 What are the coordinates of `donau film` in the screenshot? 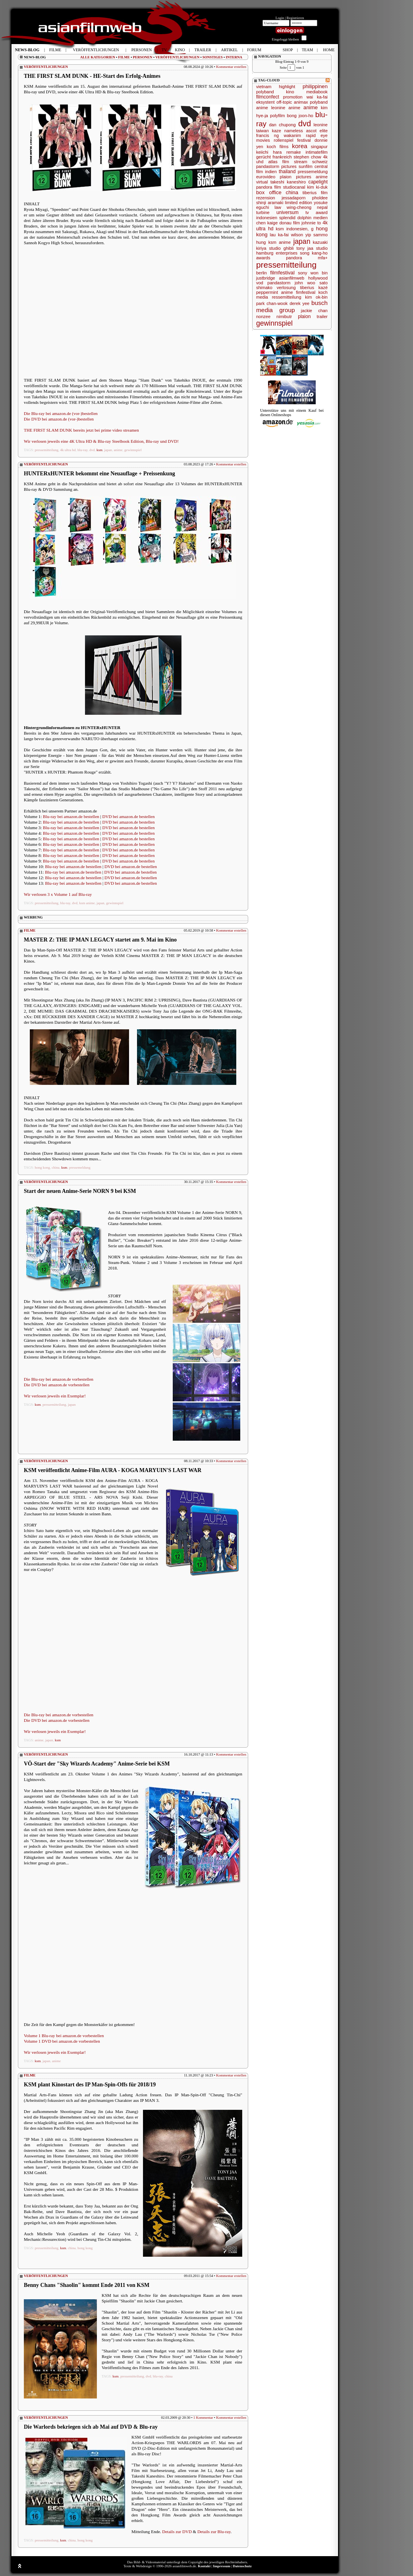 It's located at (289, 222).